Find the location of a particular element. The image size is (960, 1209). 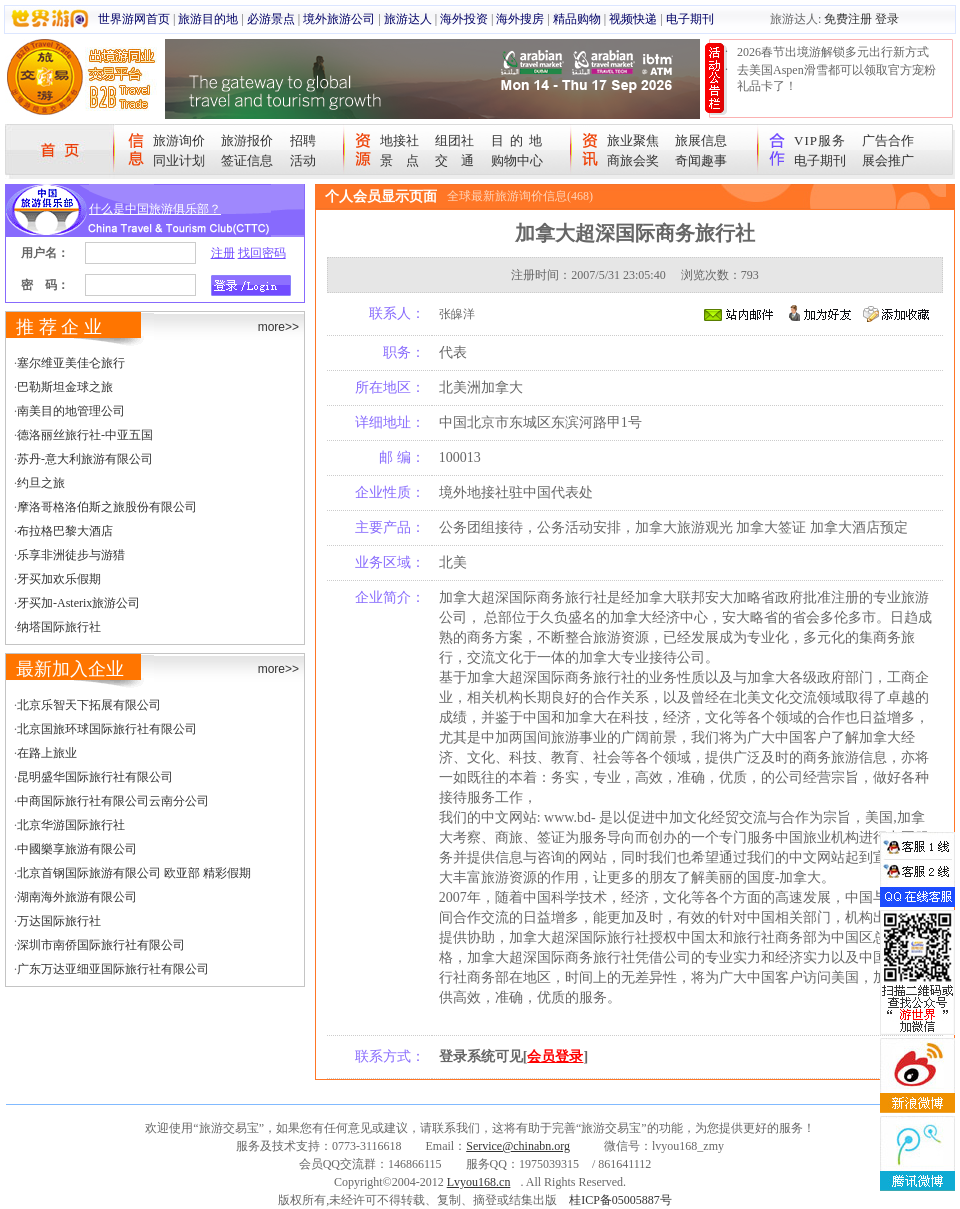

旅游达人 is located at coordinates (408, 19).